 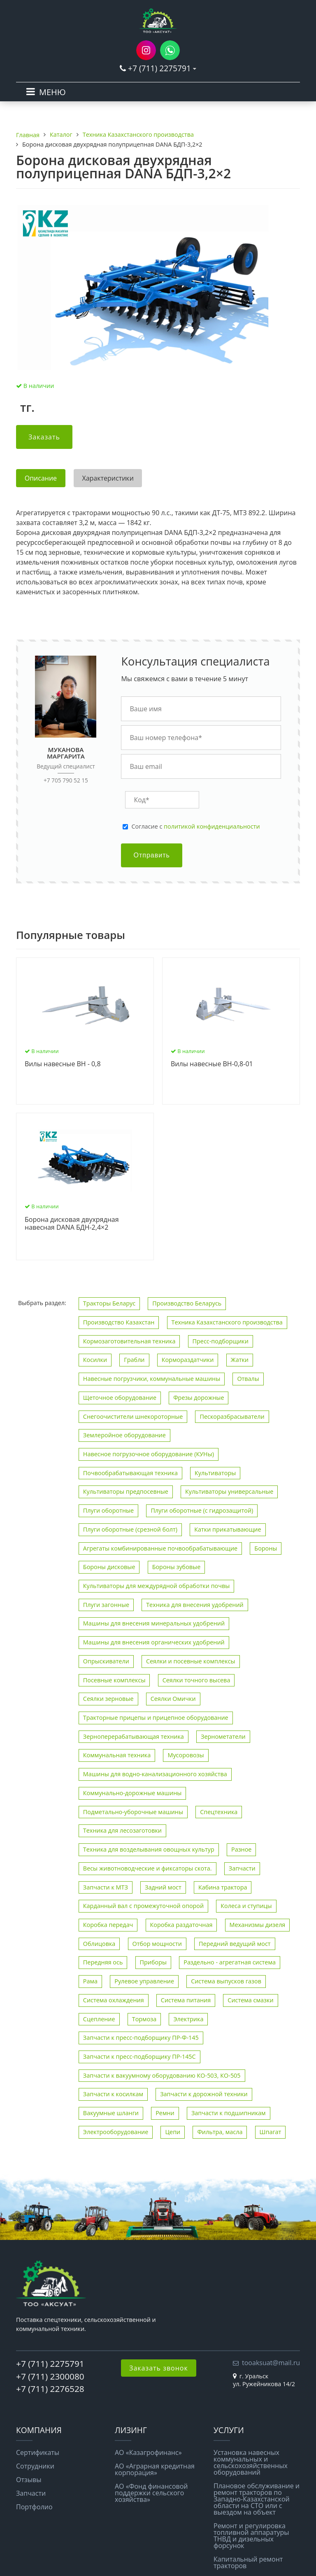 I want to click on Производство Казахстан, so click(x=119, y=1322).